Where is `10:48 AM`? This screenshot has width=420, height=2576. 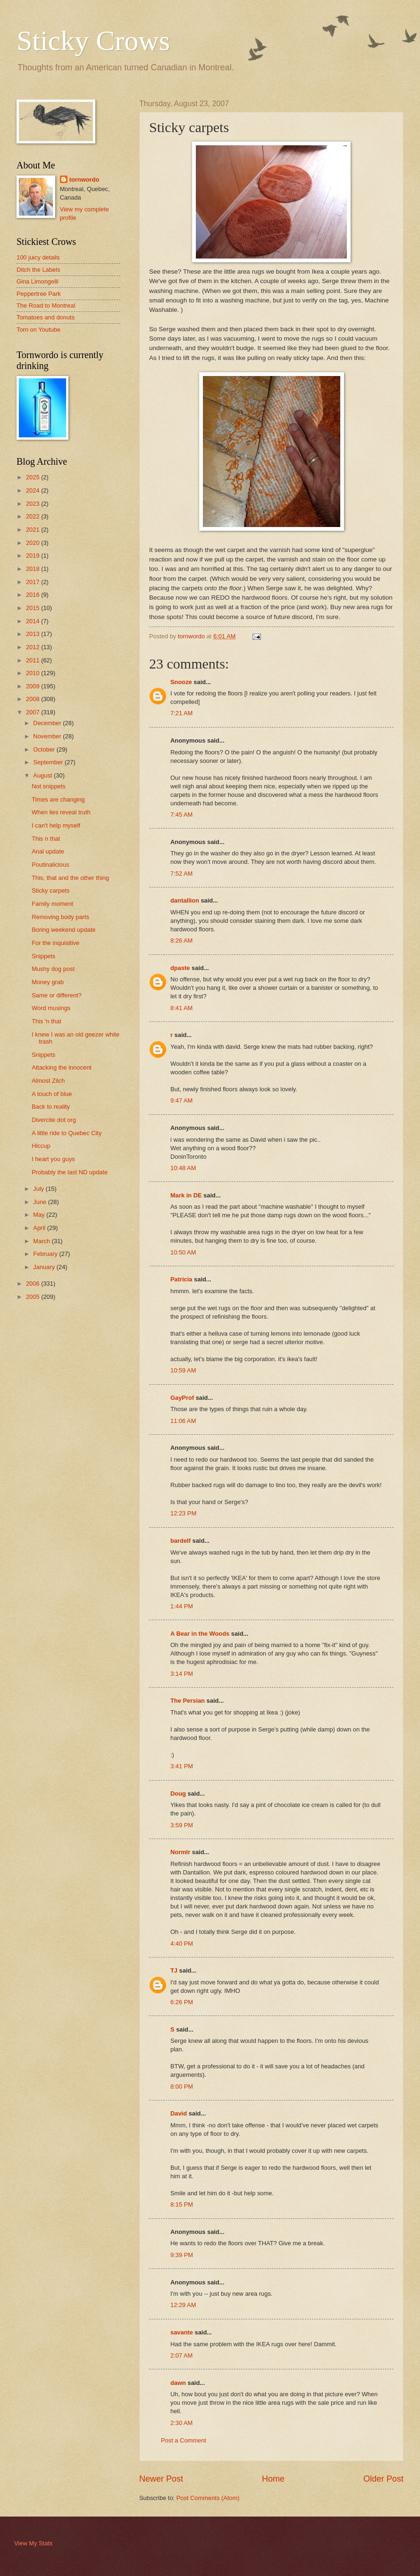
10:48 AM is located at coordinates (183, 1167).